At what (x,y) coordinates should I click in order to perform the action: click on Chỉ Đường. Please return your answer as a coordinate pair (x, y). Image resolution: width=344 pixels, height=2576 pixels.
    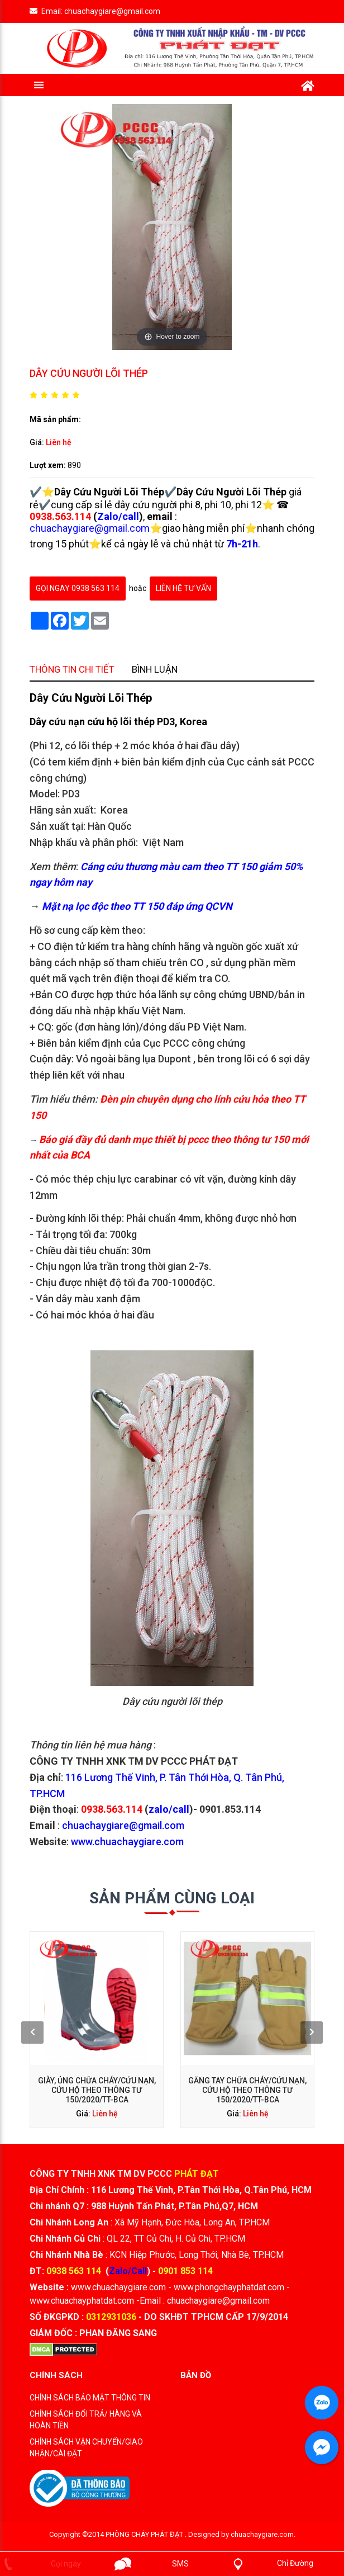
    Looking at the image, I should click on (295, 2563).